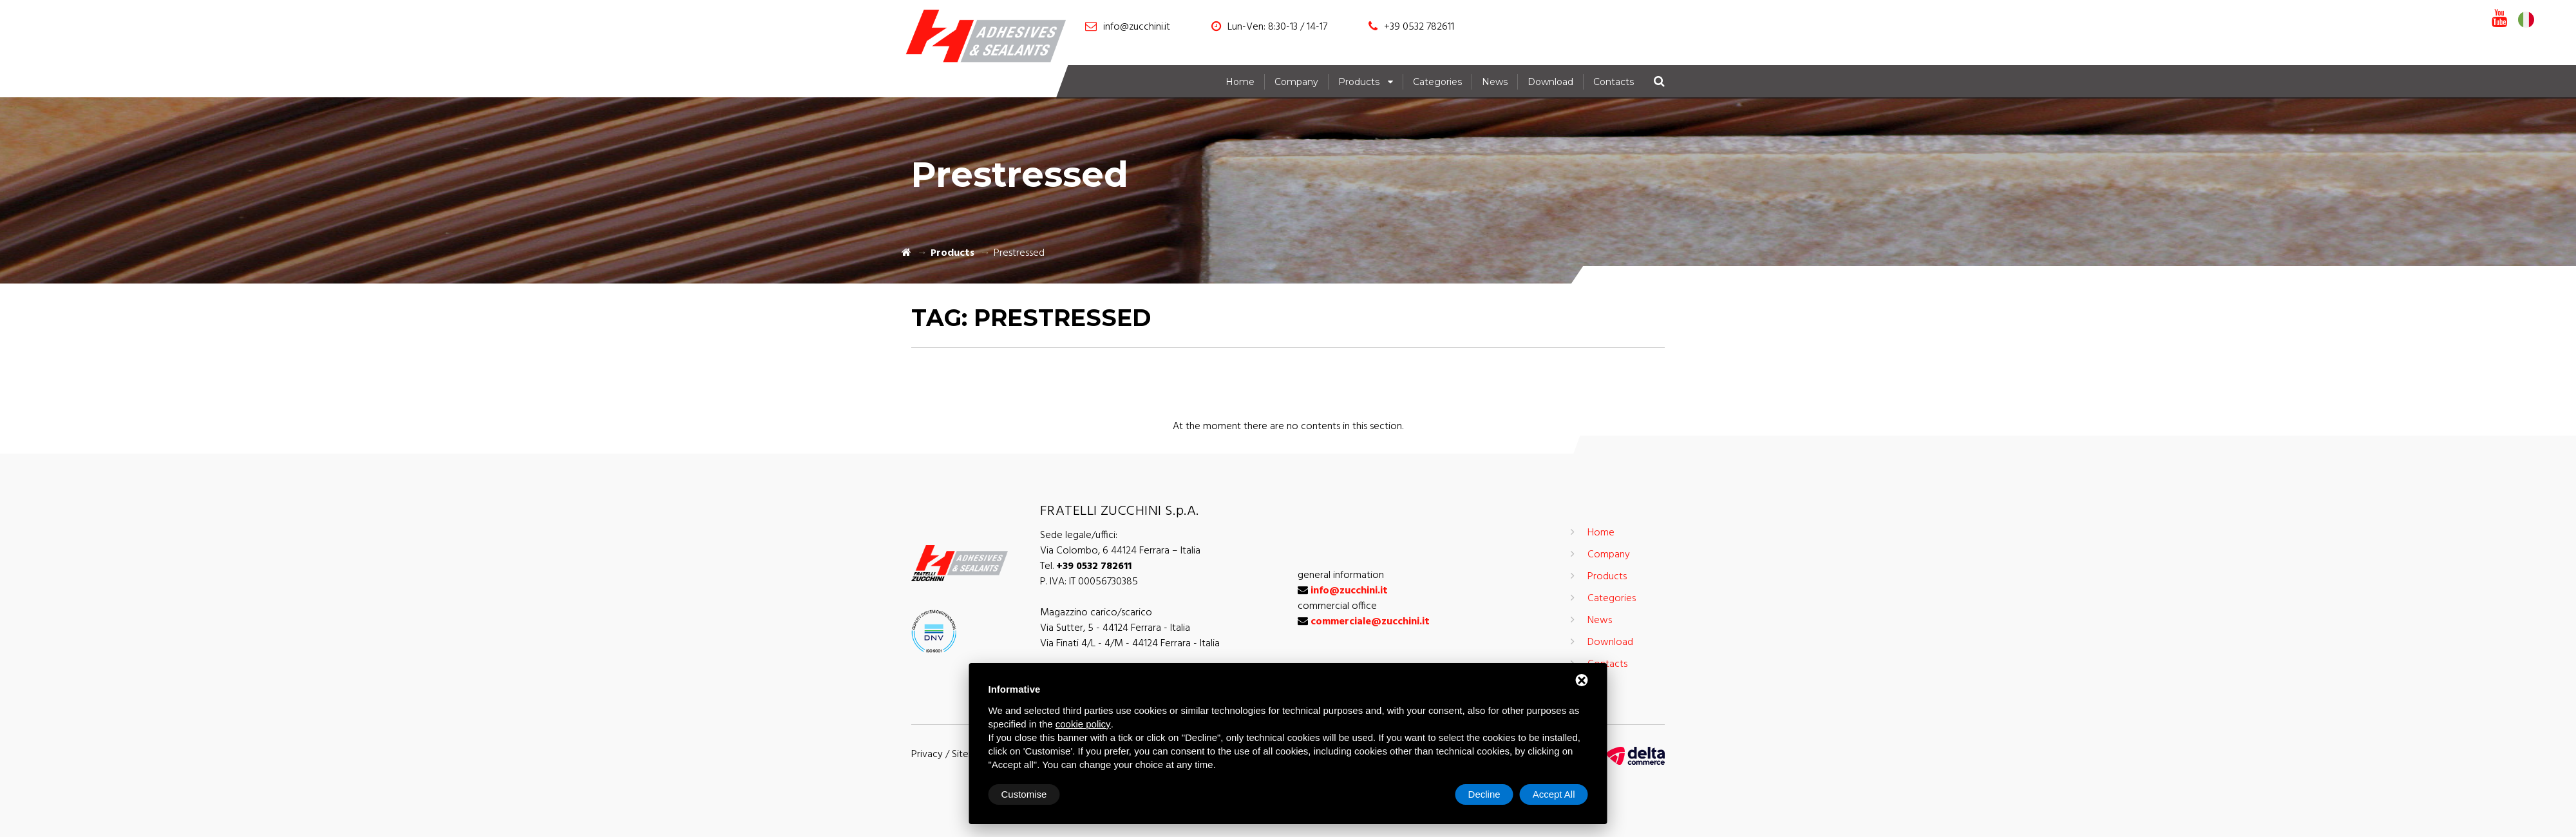 The image size is (2576, 837). I want to click on Via Sutter, 5 - 44124 Ferrara - Italia, so click(1115, 628).